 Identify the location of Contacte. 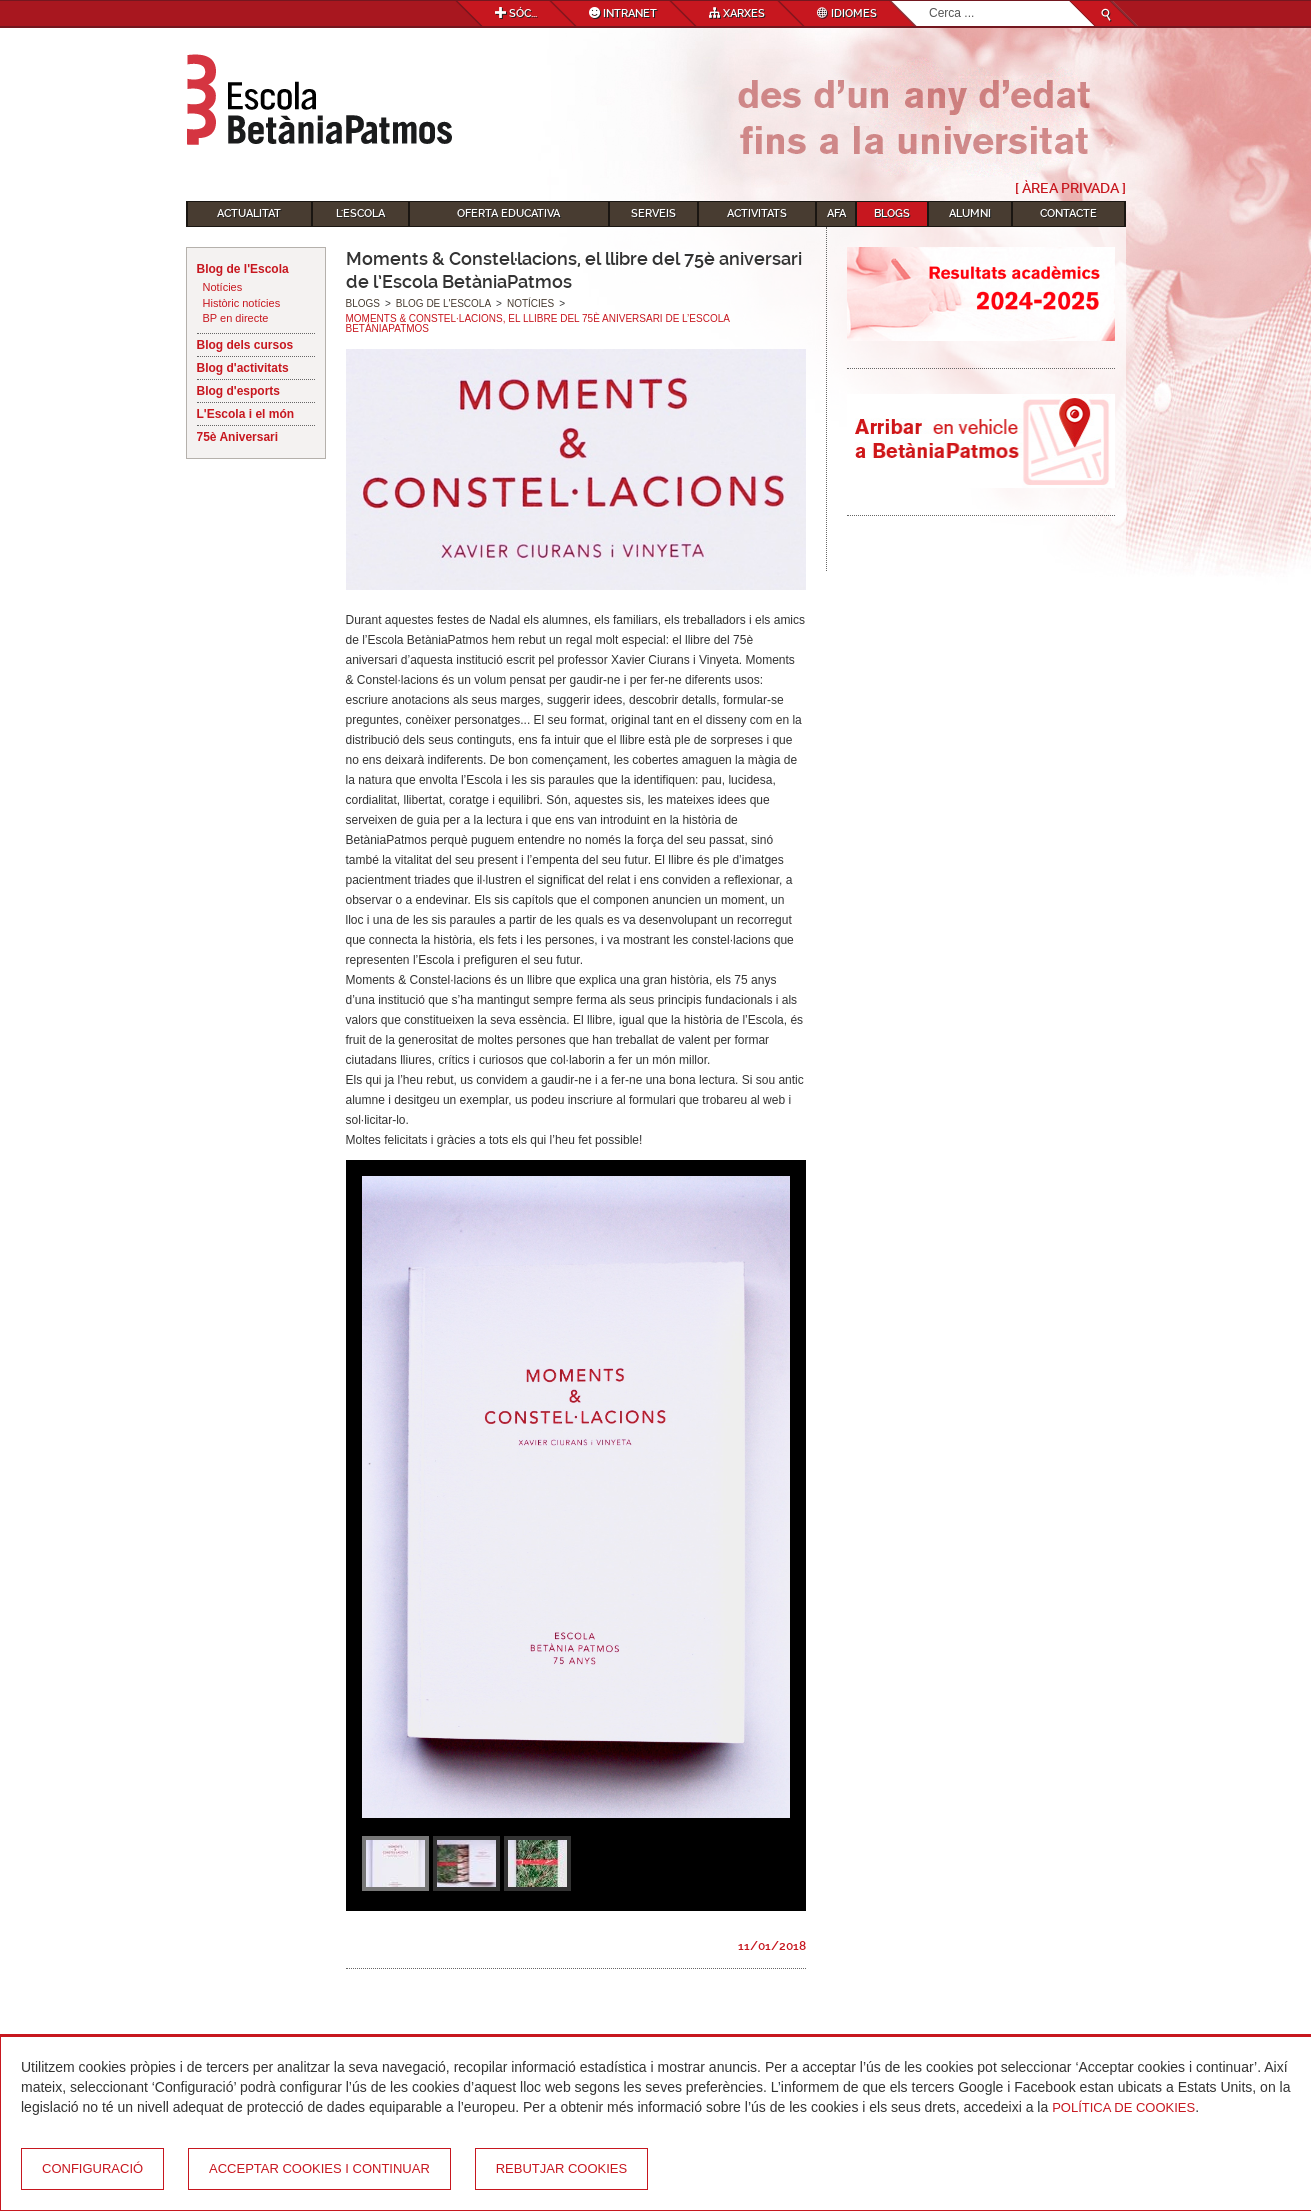
(1068, 213).